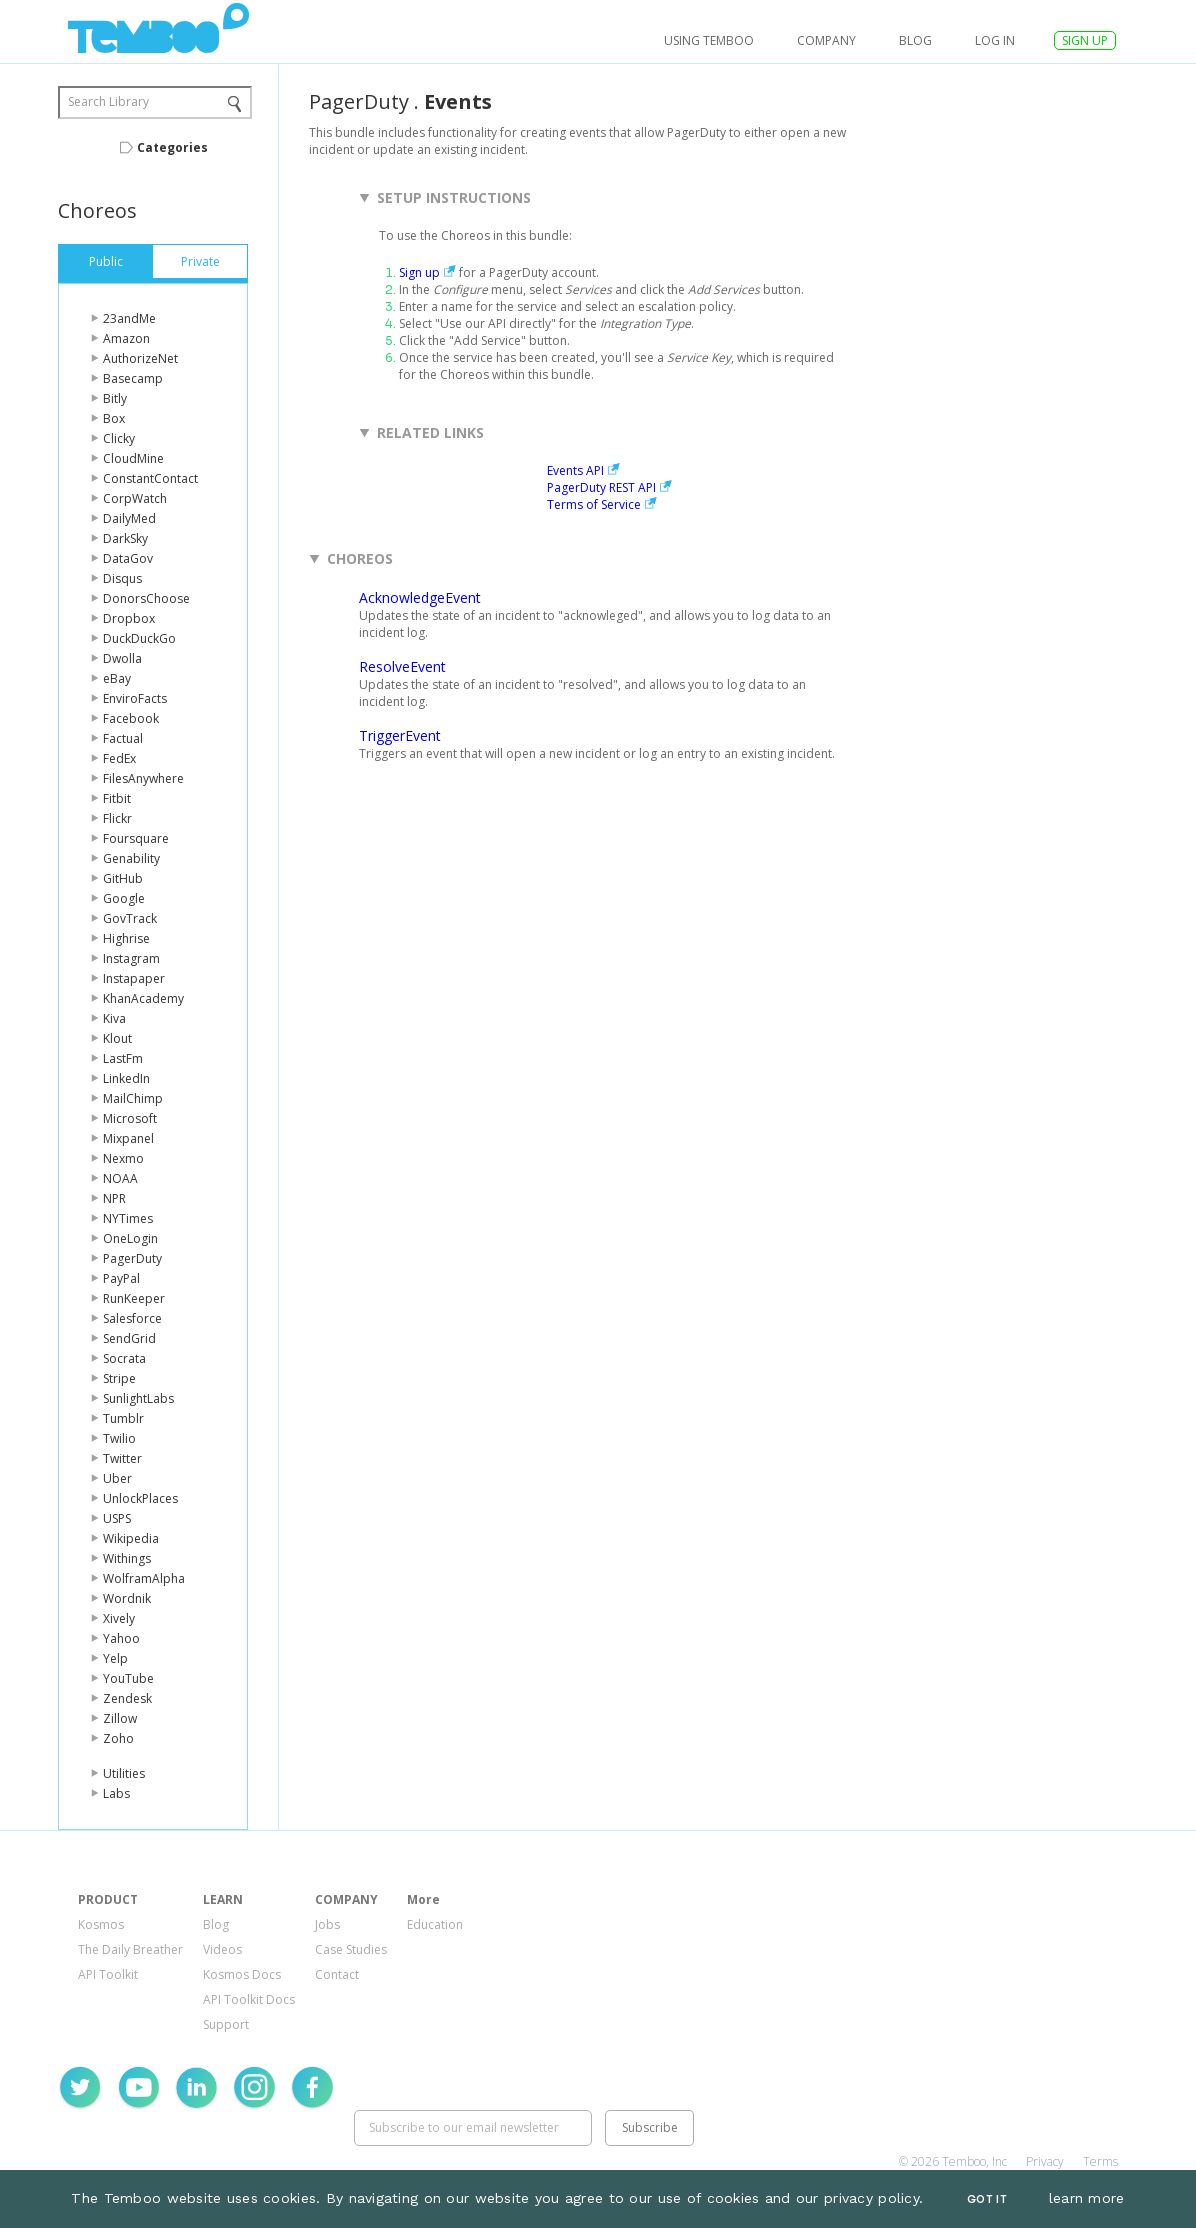  What do you see at coordinates (121, 1638) in the screenshot?
I see `Yahoo` at bounding box center [121, 1638].